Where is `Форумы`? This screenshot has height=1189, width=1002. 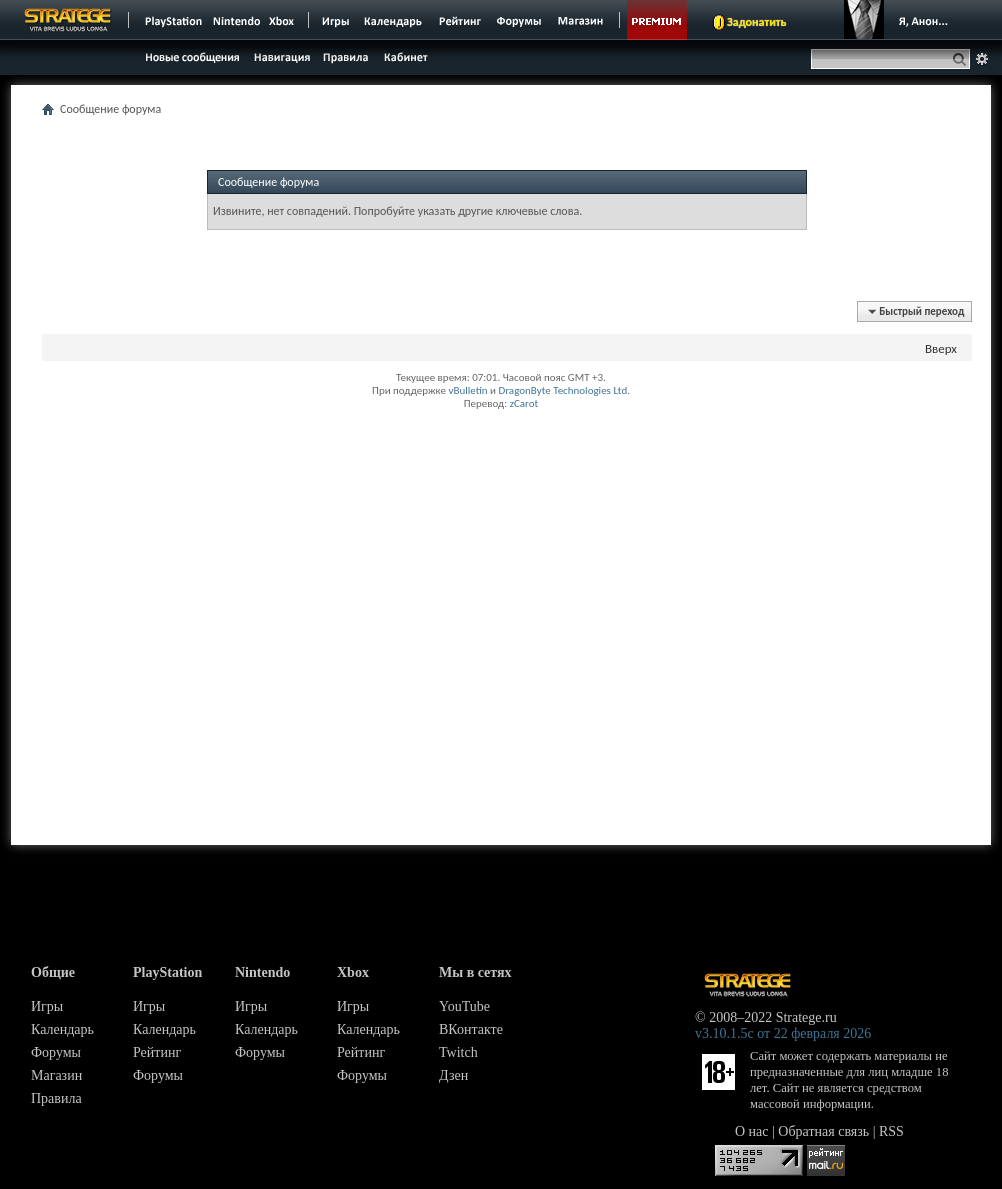
Форумы is located at coordinates (56, 1052).